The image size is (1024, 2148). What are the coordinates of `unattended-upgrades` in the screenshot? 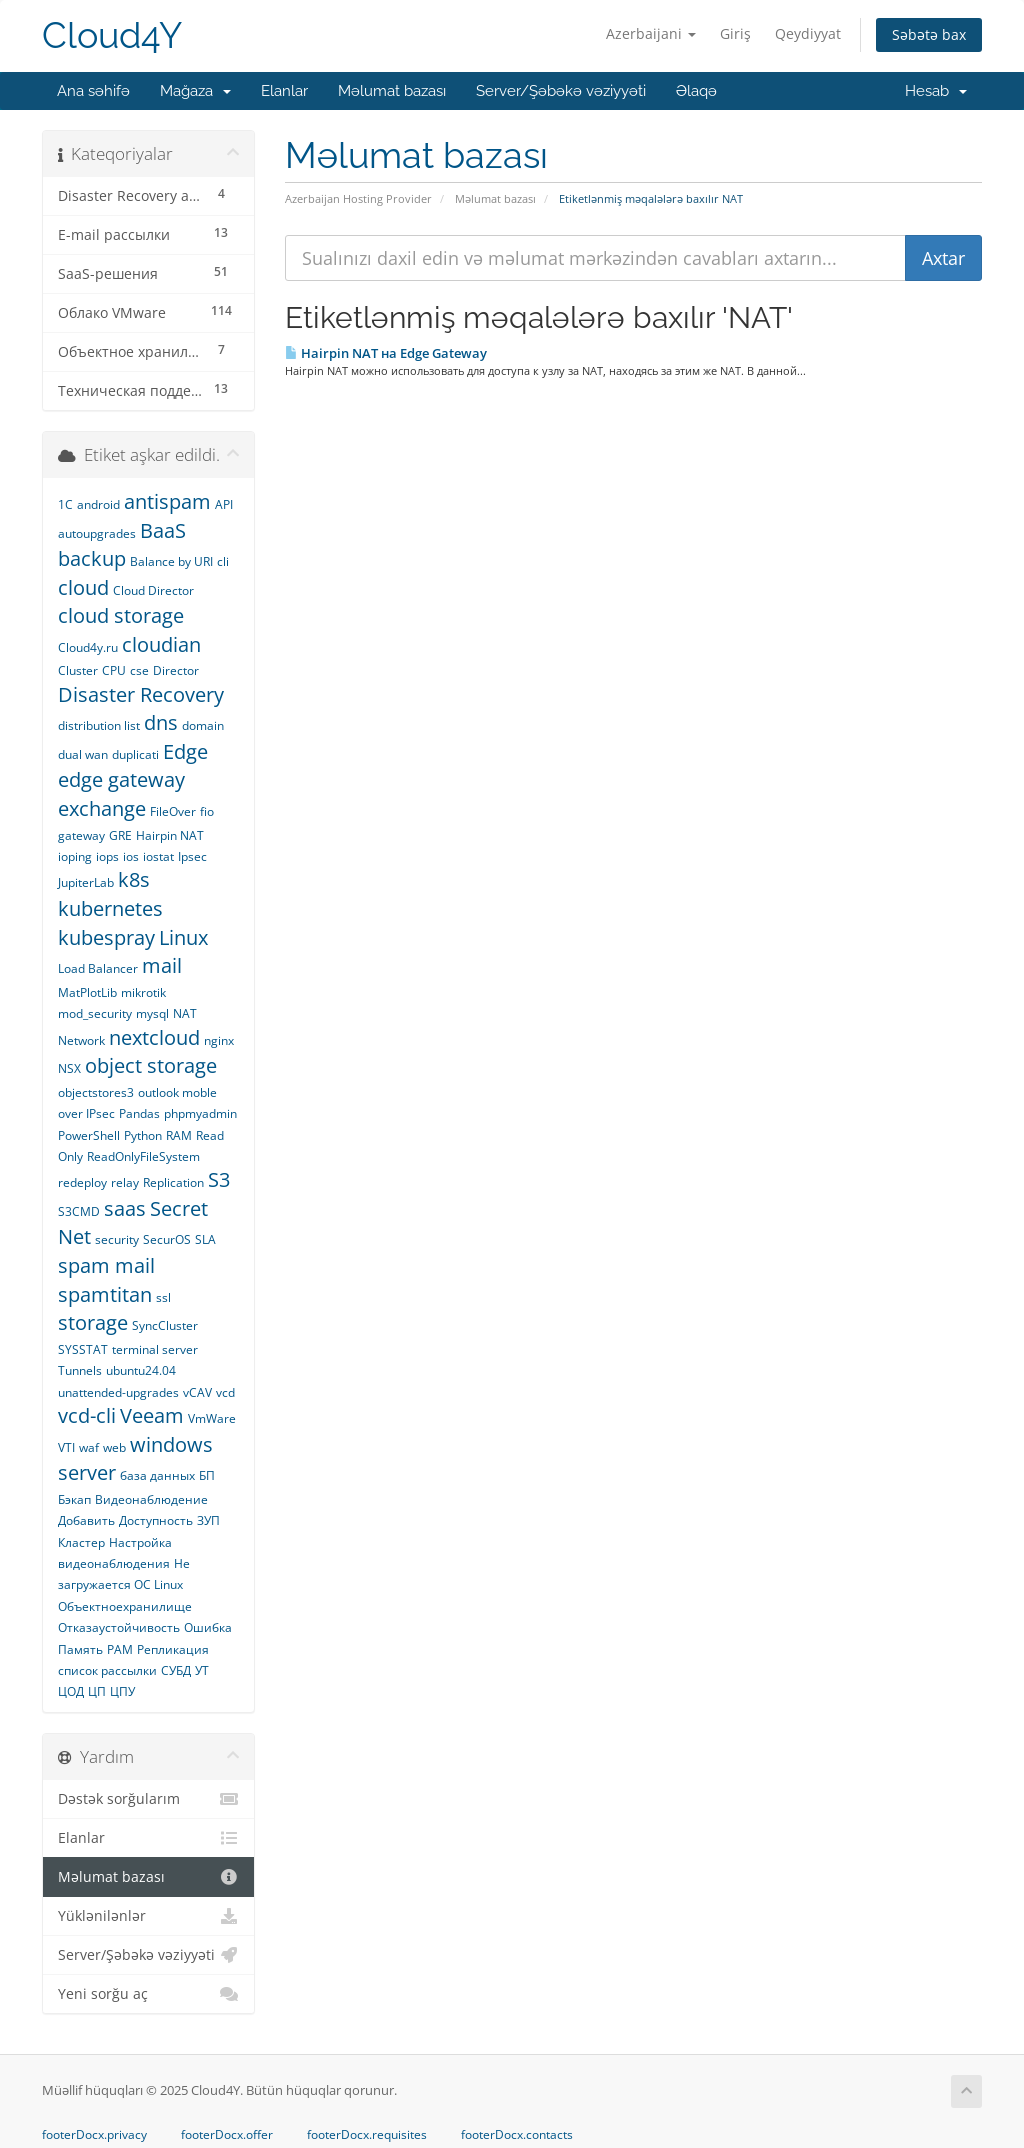 It's located at (118, 1392).